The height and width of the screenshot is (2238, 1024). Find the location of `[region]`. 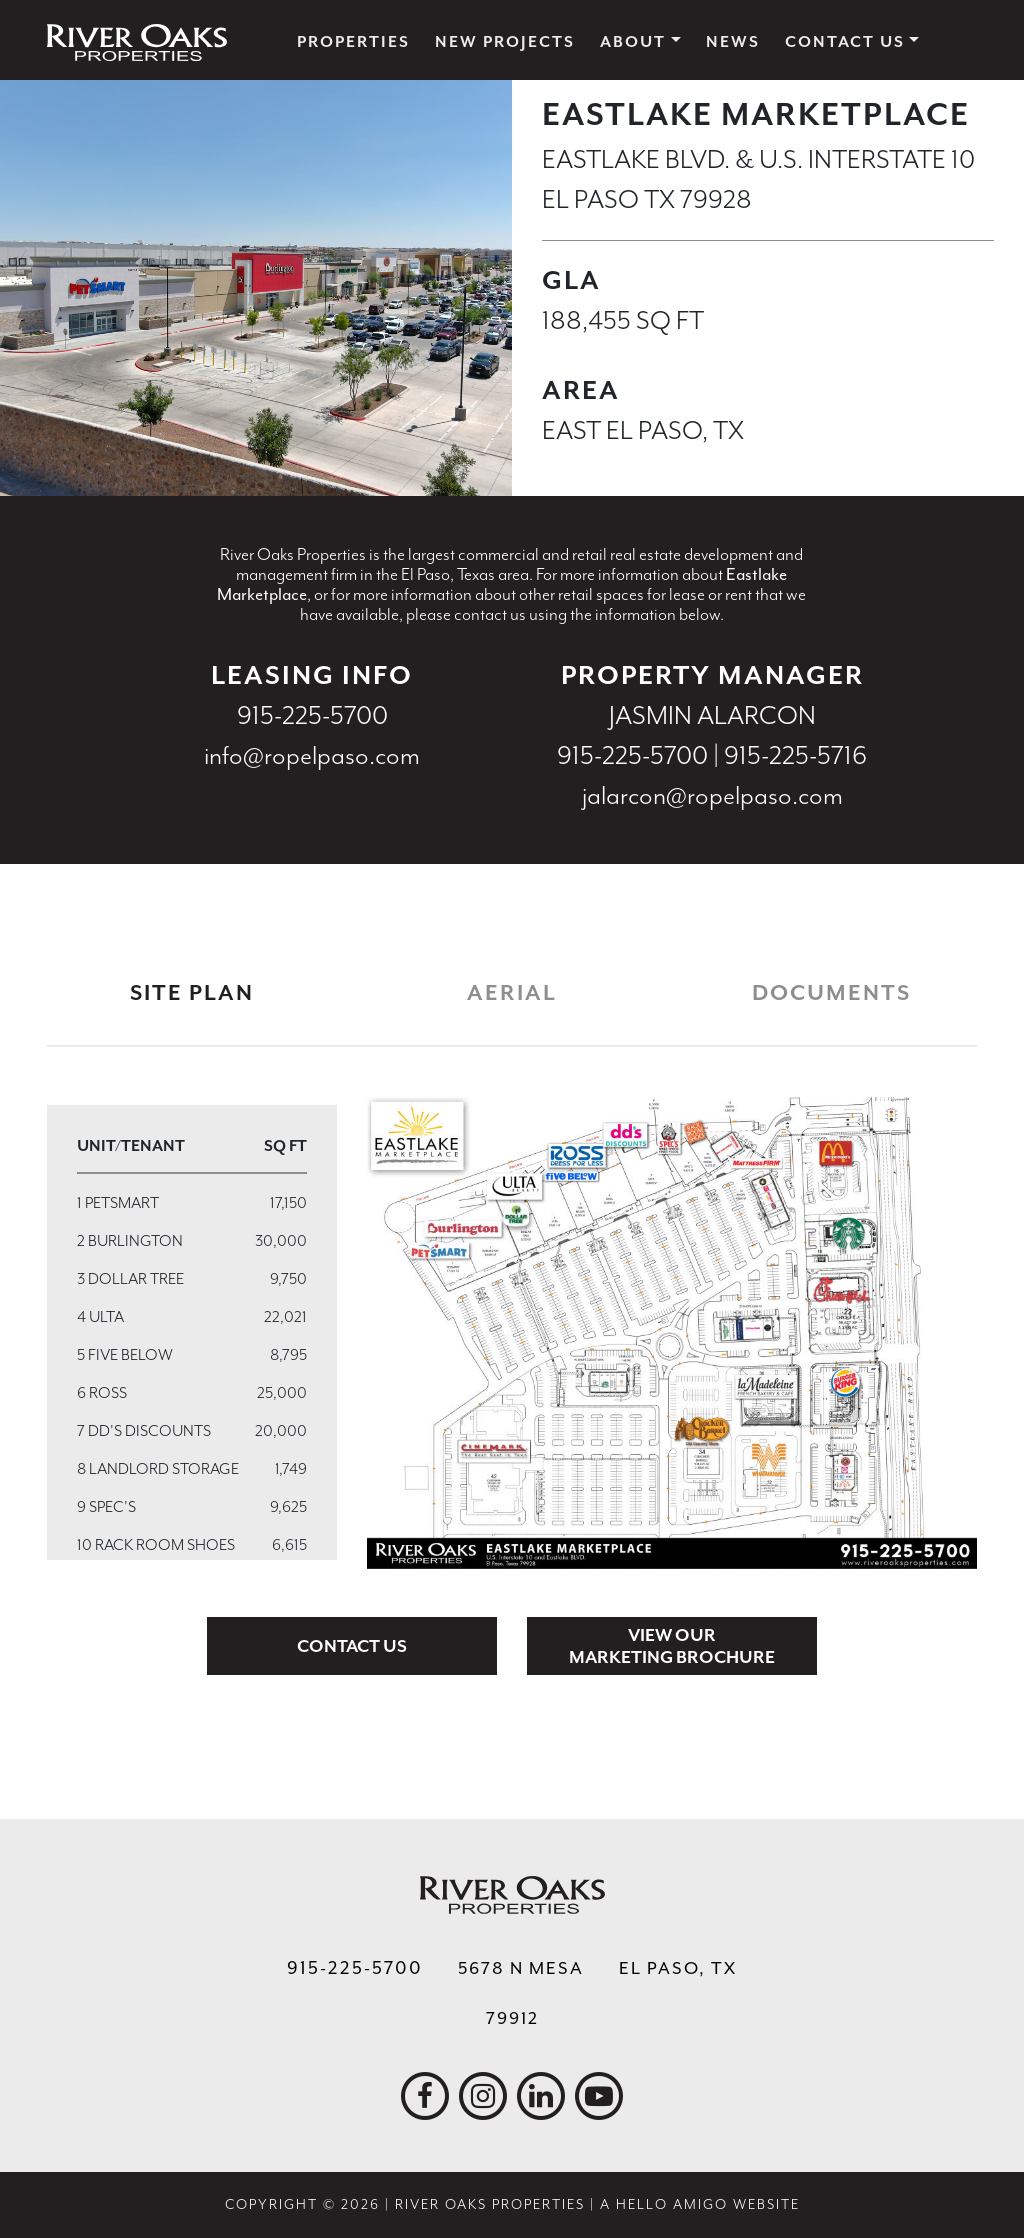

[region] is located at coordinates (192, 1332).